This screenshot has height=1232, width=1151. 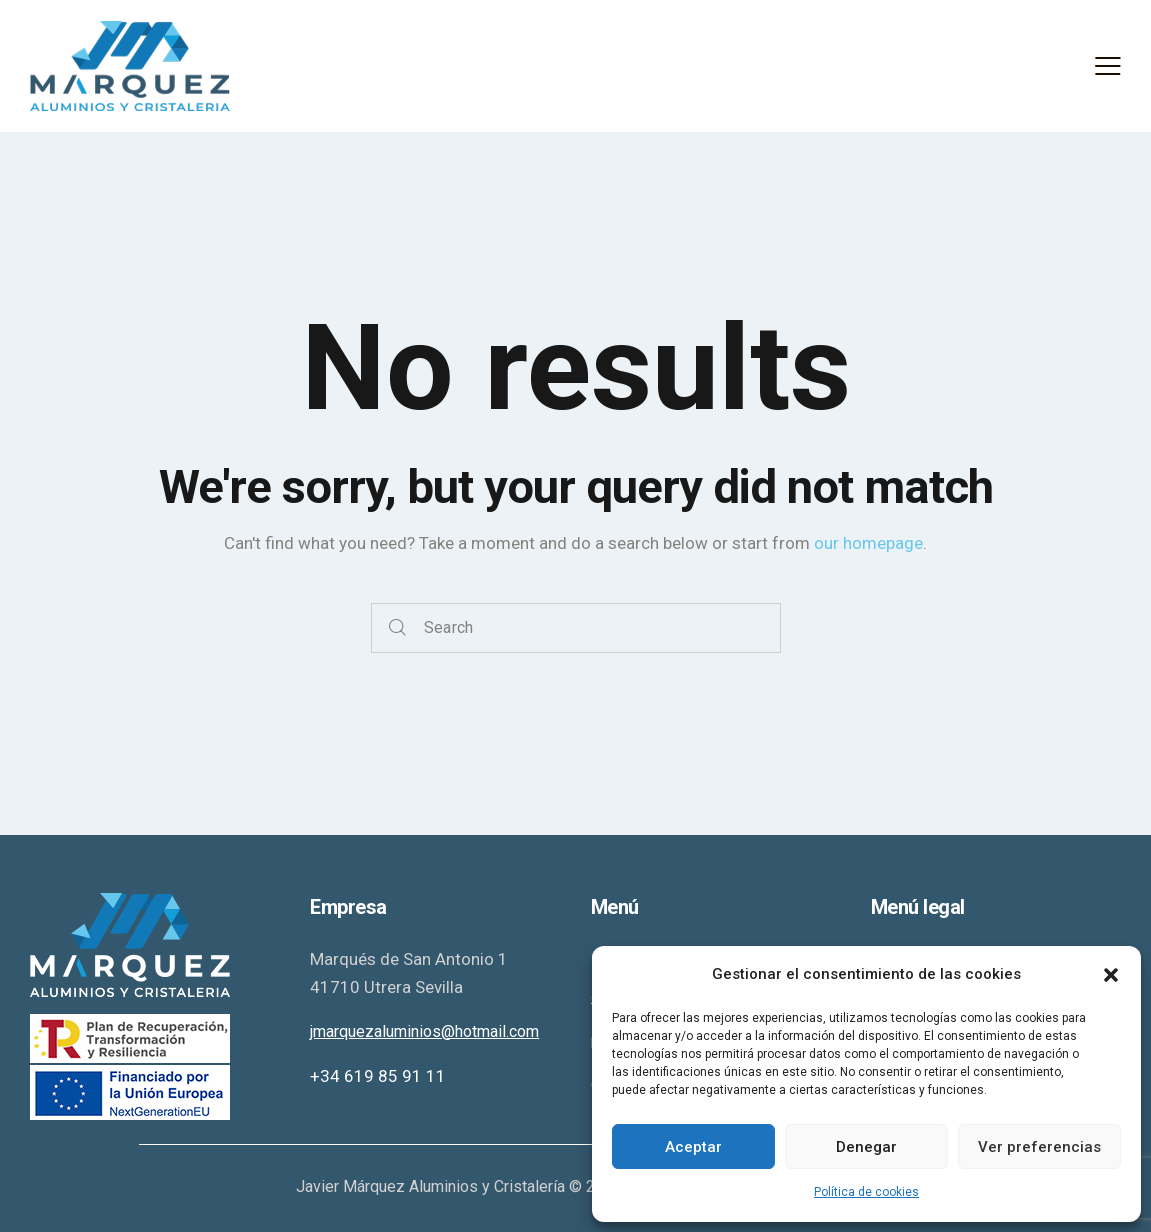 What do you see at coordinates (1111, 975) in the screenshot?
I see `[button]` at bounding box center [1111, 975].